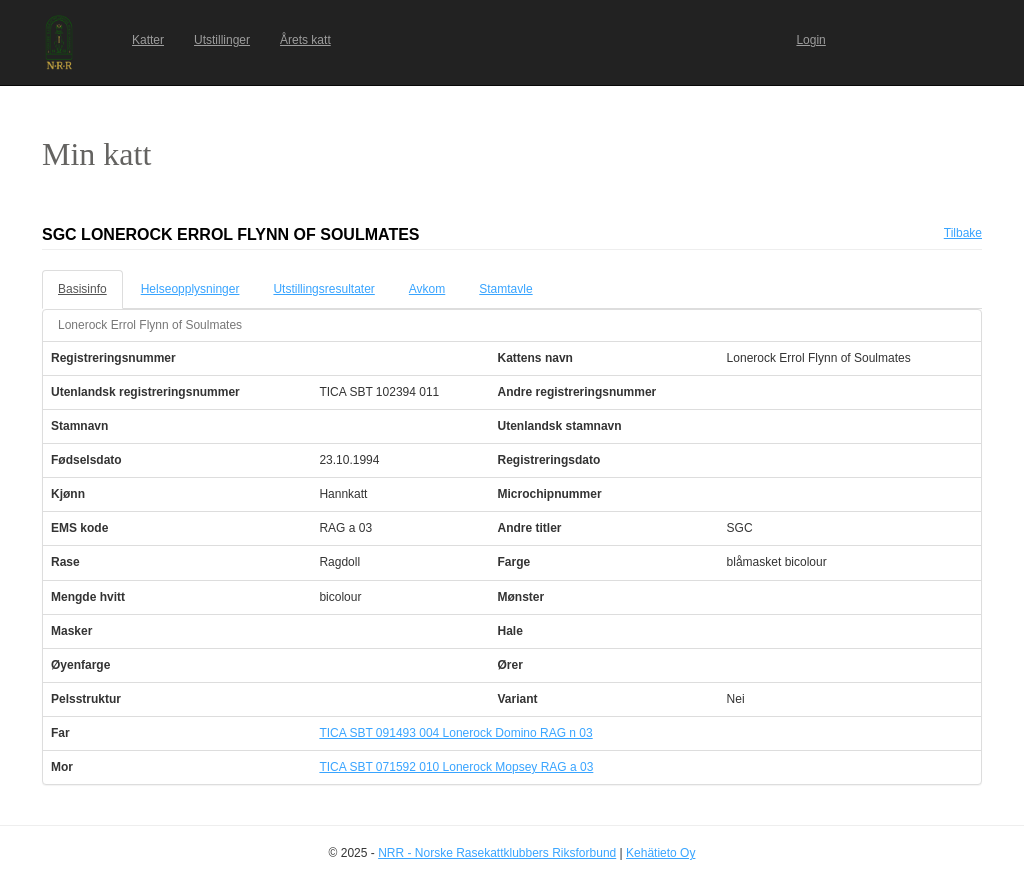  What do you see at coordinates (455, 733) in the screenshot?
I see `TICA SBT 091493 004 Lonerock Domino RAG n 03` at bounding box center [455, 733].